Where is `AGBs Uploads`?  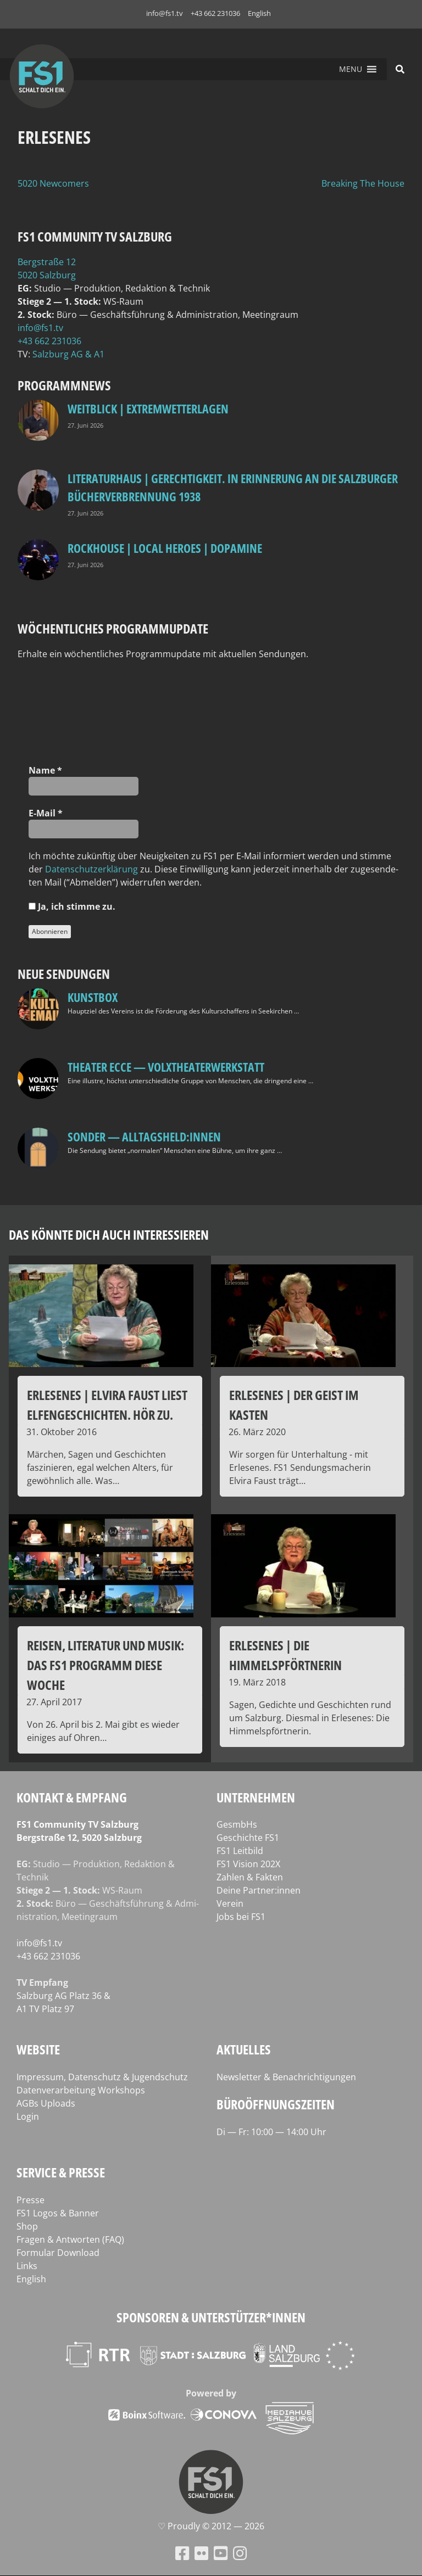
AGBs Uploads is located at coordinates (45, 2103).